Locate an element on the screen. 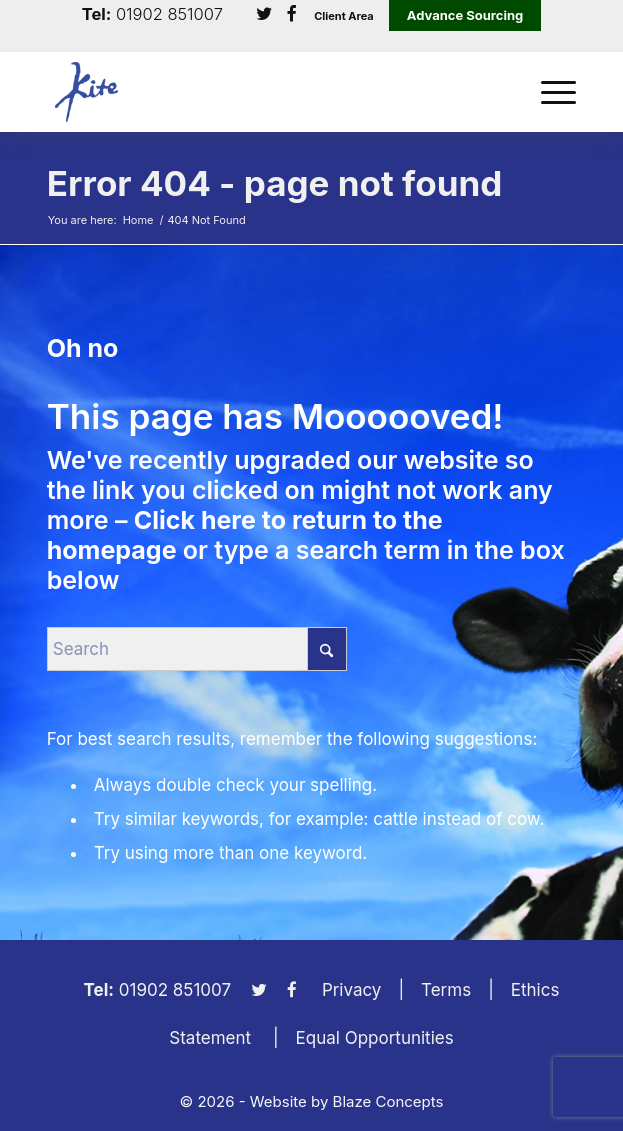 The height and width of the screenshot is (1131, 623). Equal Opportunities is located at coordinates (375, 1038).